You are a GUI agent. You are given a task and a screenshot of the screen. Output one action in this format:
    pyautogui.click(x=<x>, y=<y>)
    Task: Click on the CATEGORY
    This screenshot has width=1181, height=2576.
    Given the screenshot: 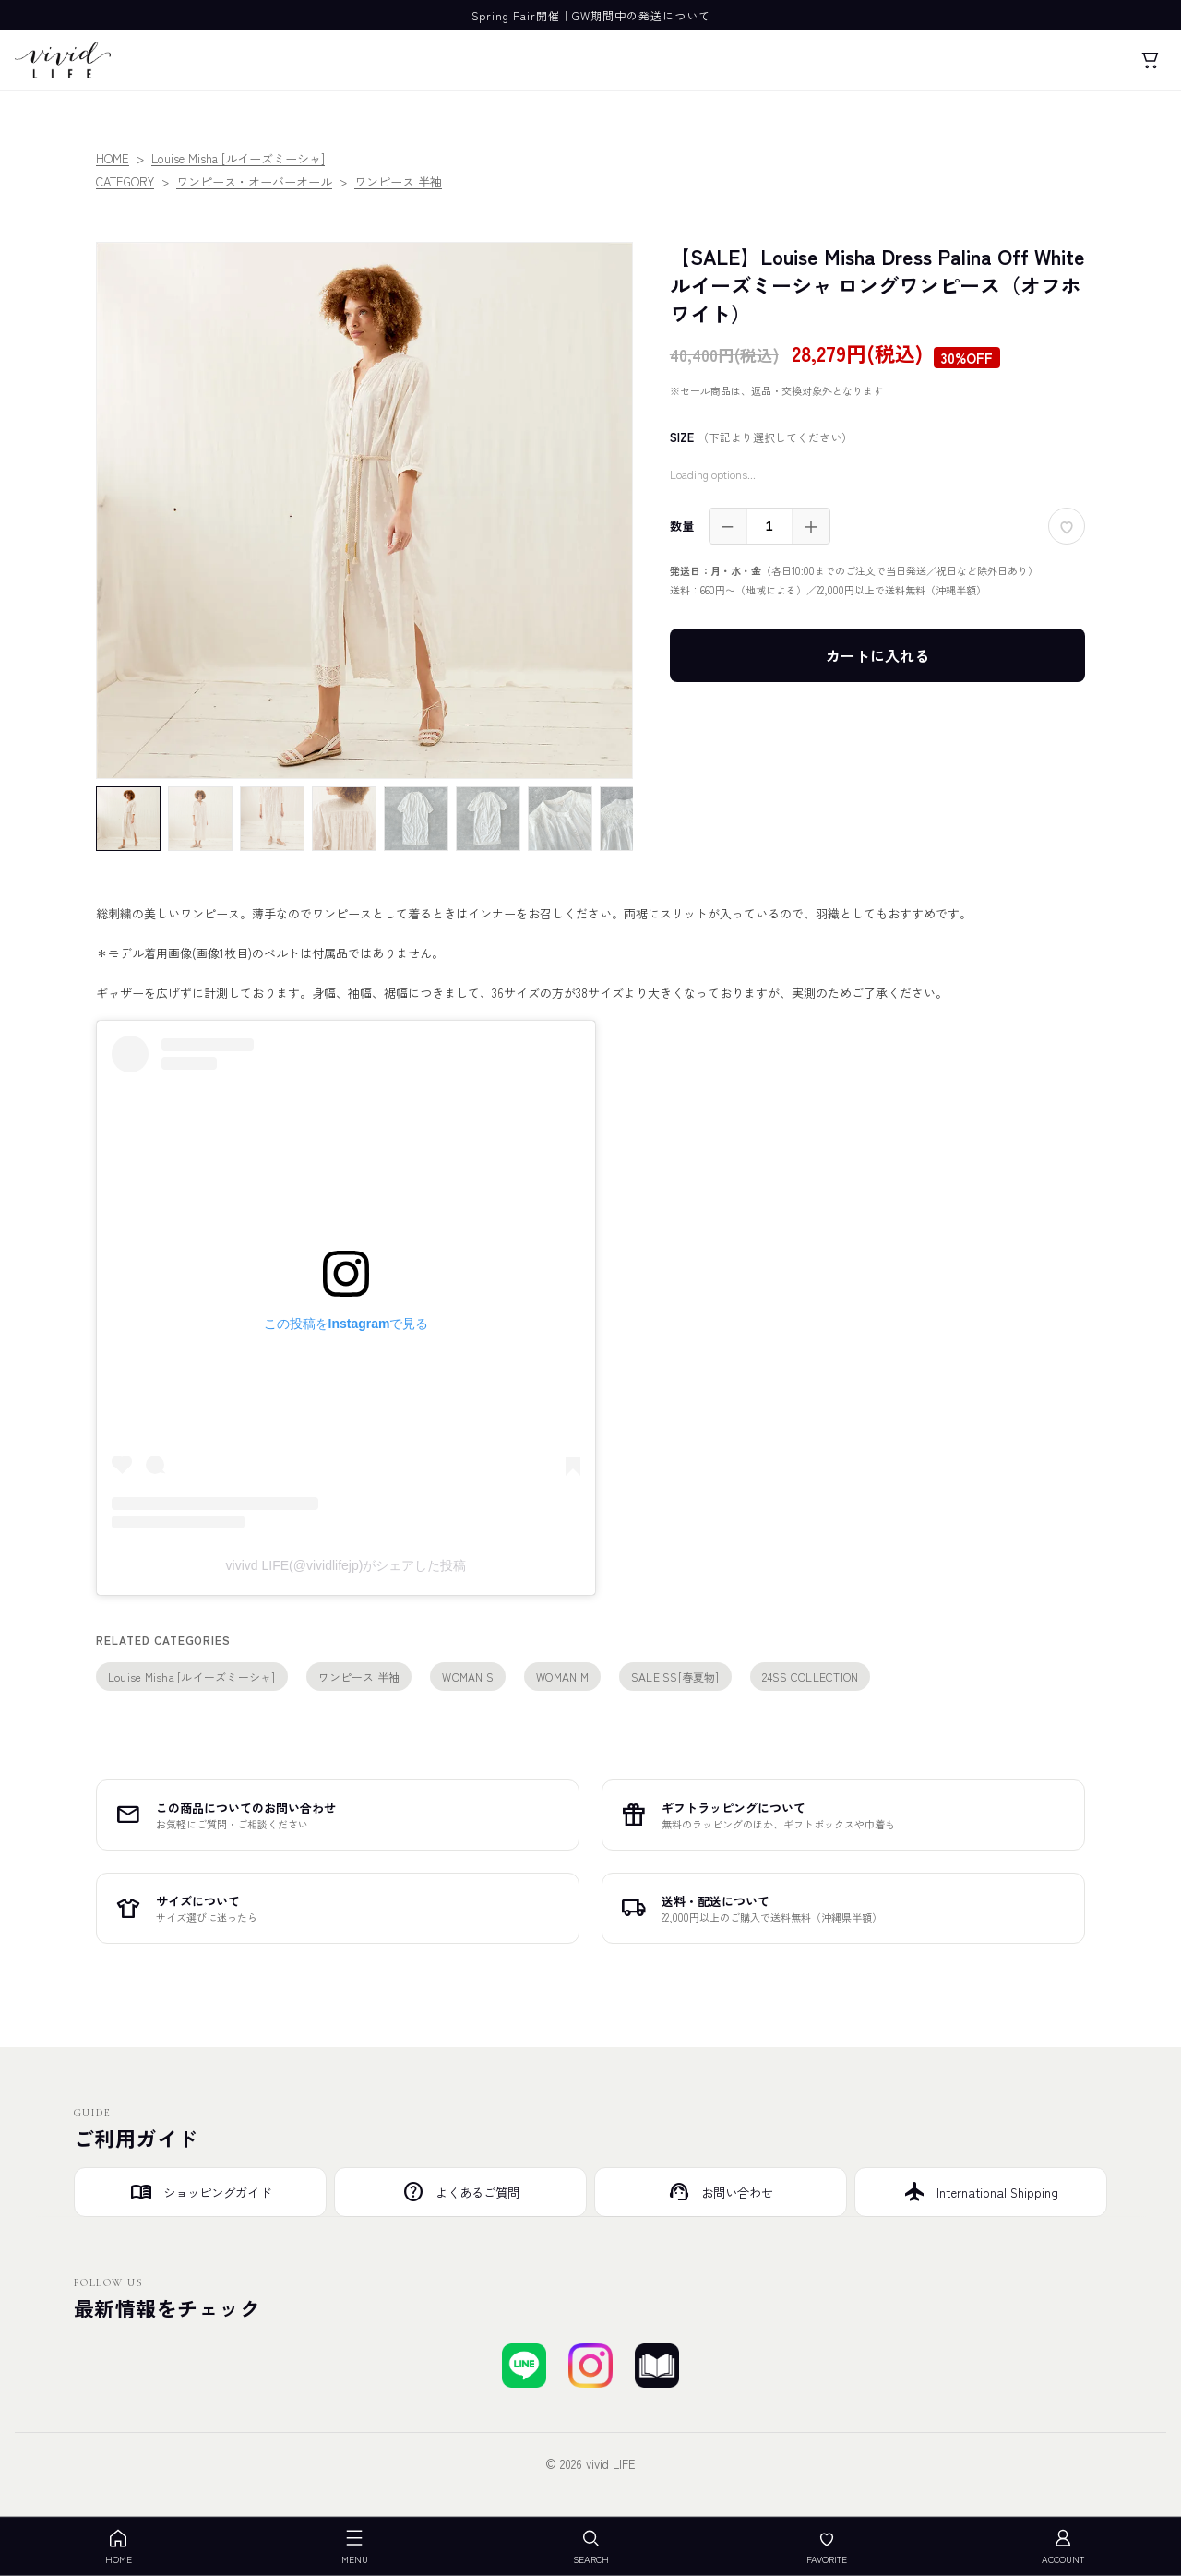 What is the action you would take?
    pyautogui.click(x=125, y=181)
    